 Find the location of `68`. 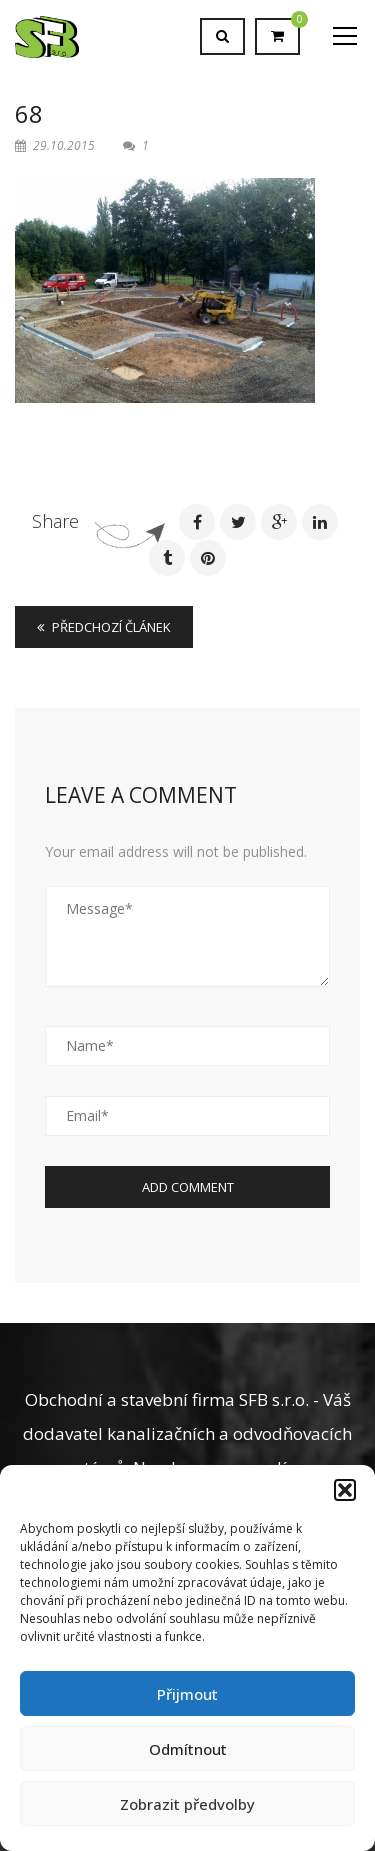

68 is located at coordinates (29, 113).